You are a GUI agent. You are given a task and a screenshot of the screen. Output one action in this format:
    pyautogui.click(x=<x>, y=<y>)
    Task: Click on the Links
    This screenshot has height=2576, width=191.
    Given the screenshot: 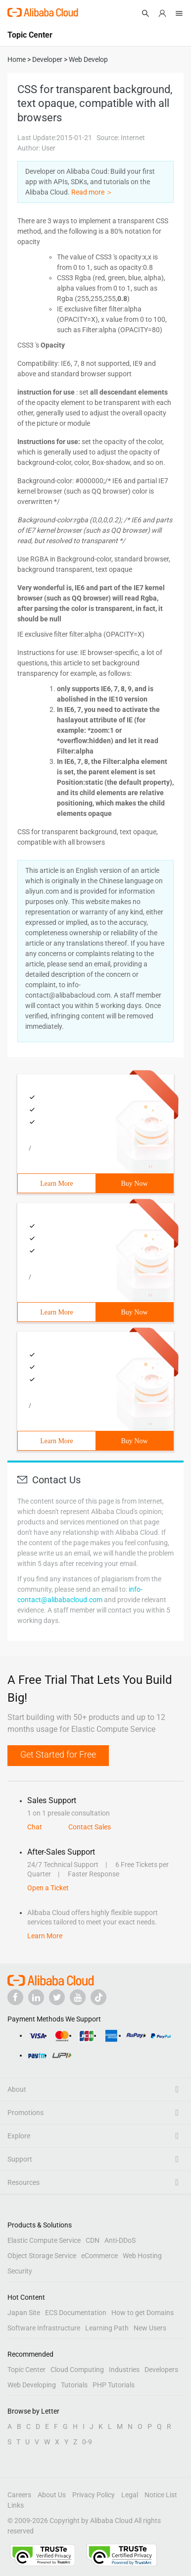 What is the action you would take?
    pyautogui.click(x=15, y=2505)
    